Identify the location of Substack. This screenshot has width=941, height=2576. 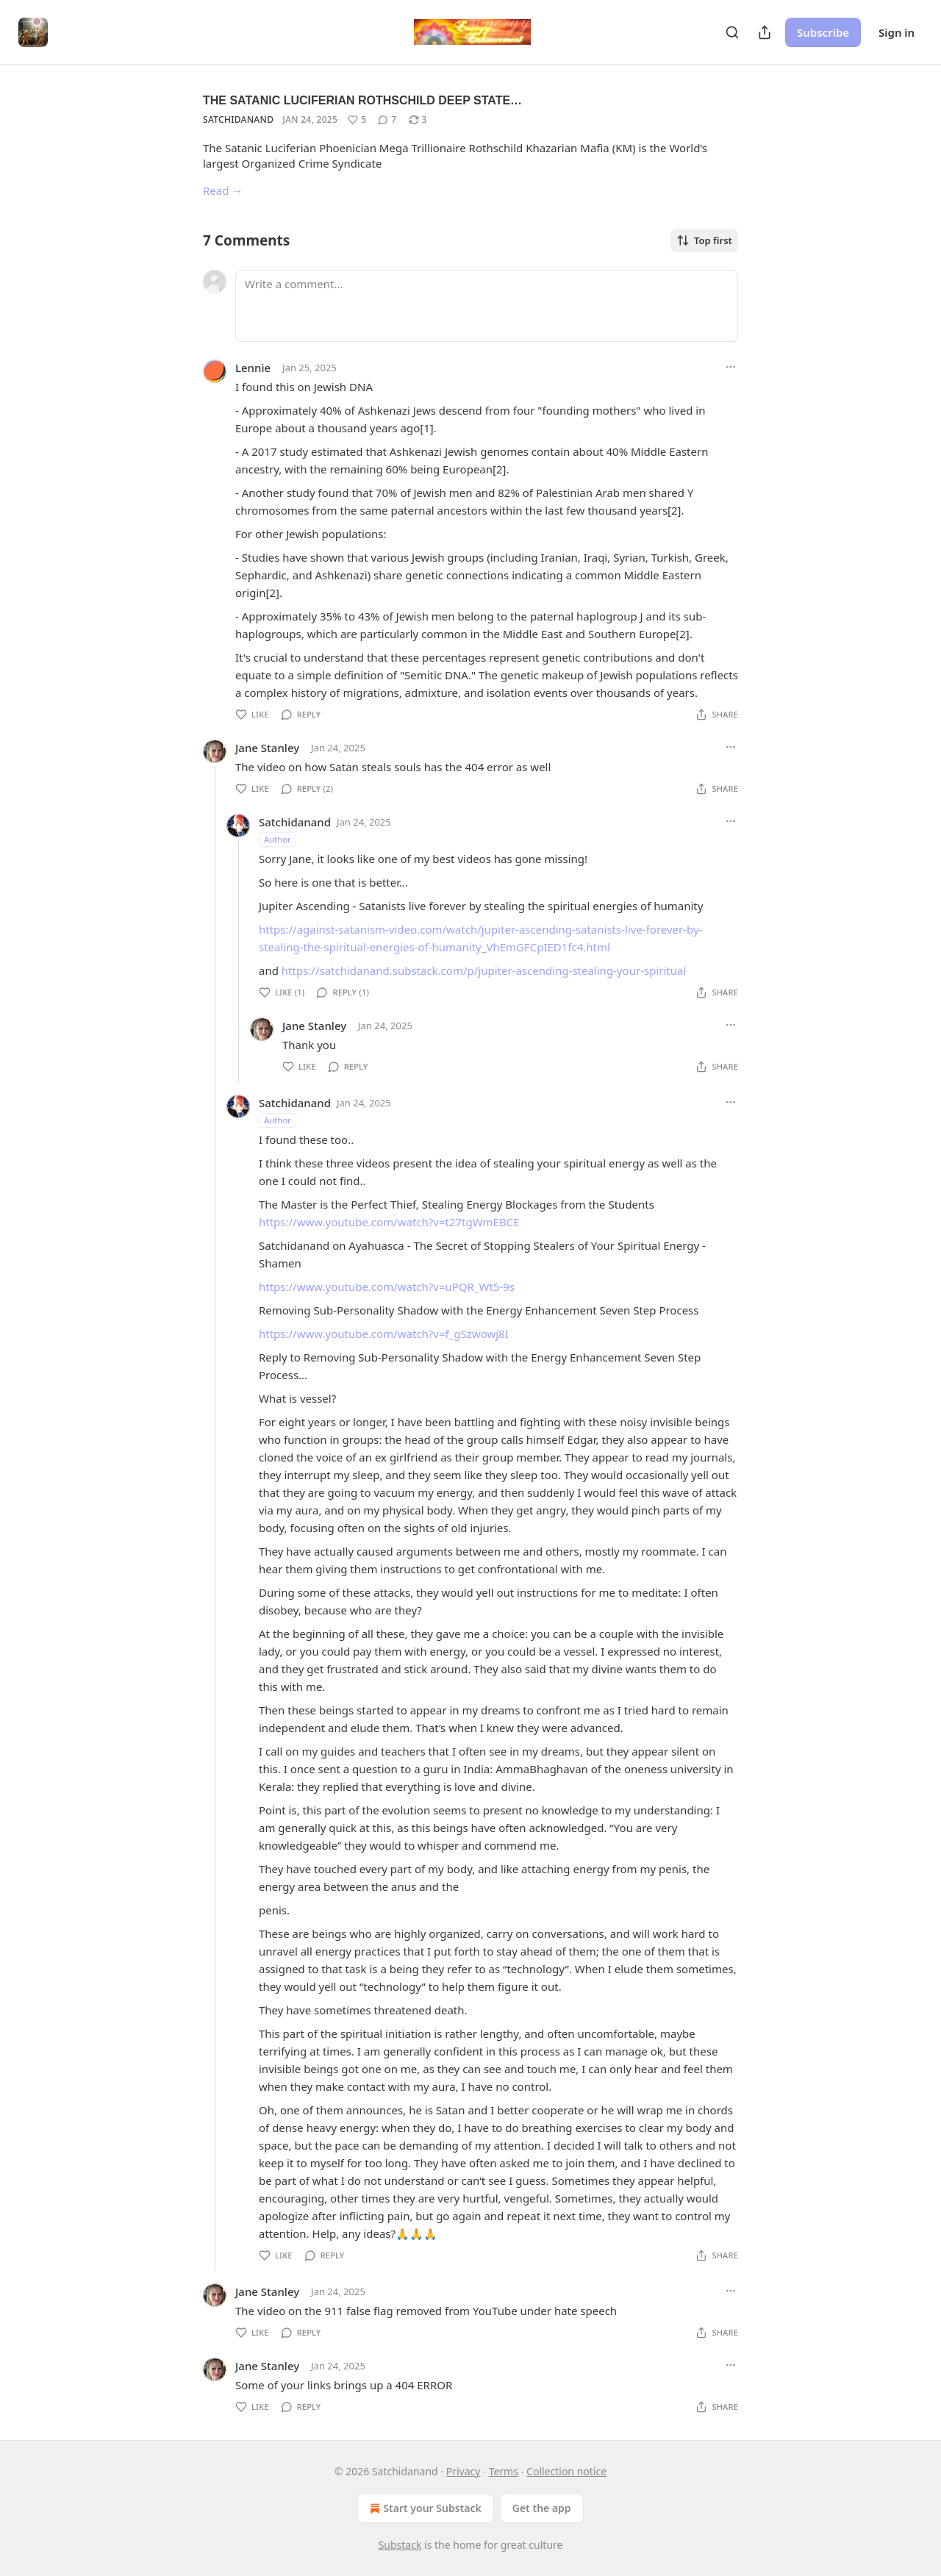
(400, 2545).